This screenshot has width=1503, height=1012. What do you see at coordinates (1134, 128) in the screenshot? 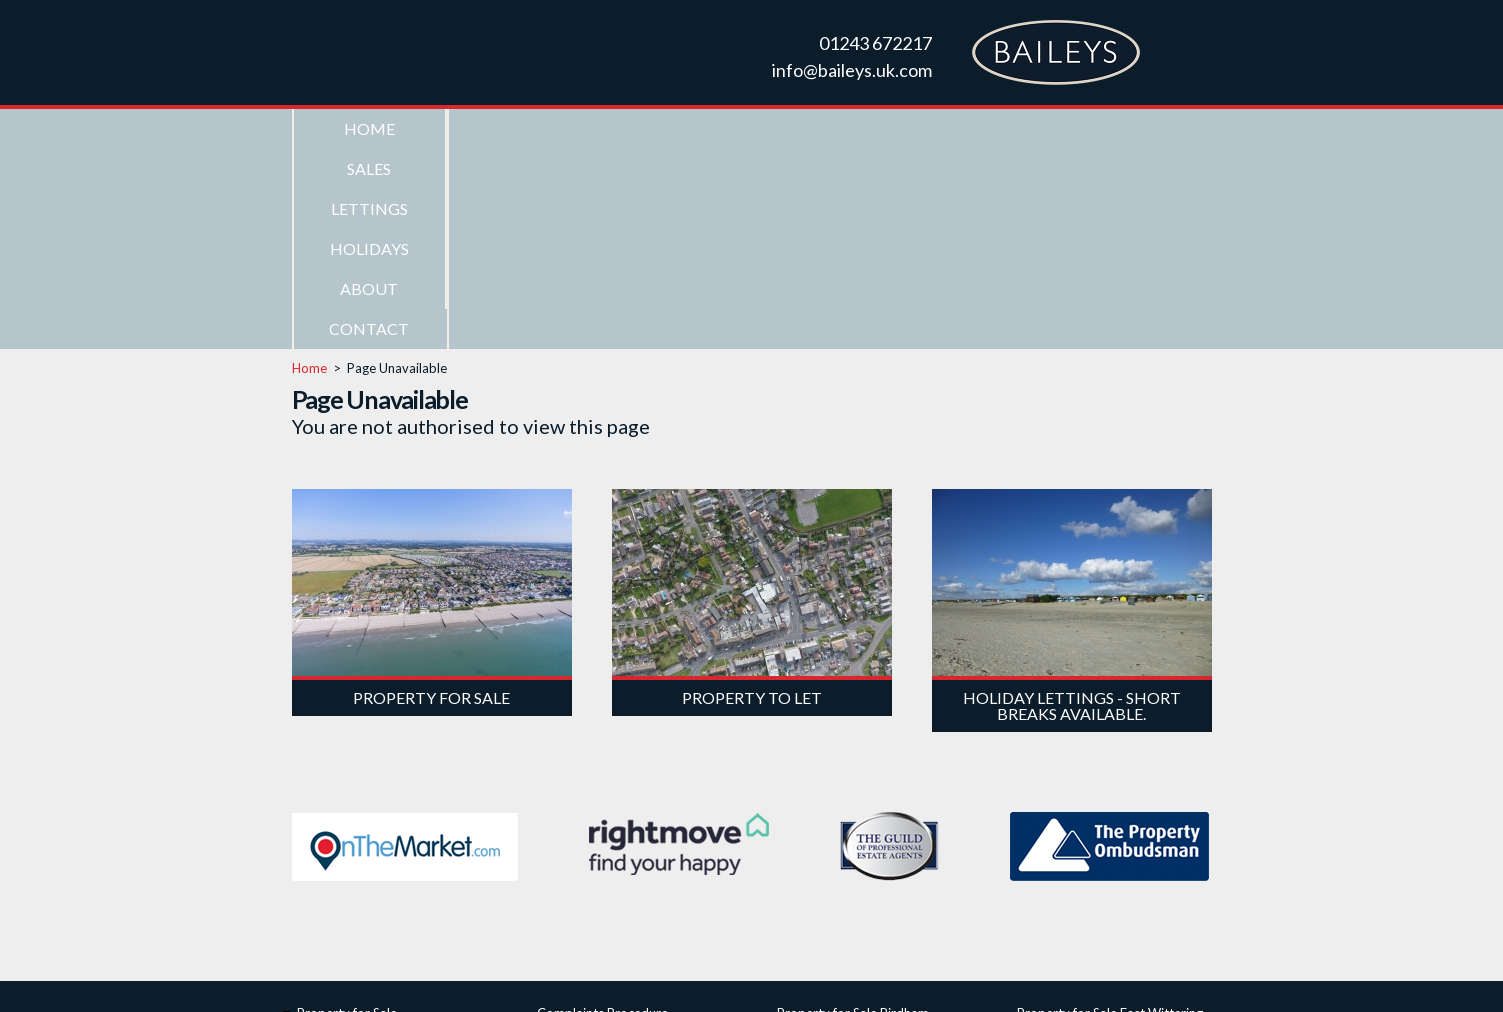
I see `Contact` at bounding box center [1134, 128].